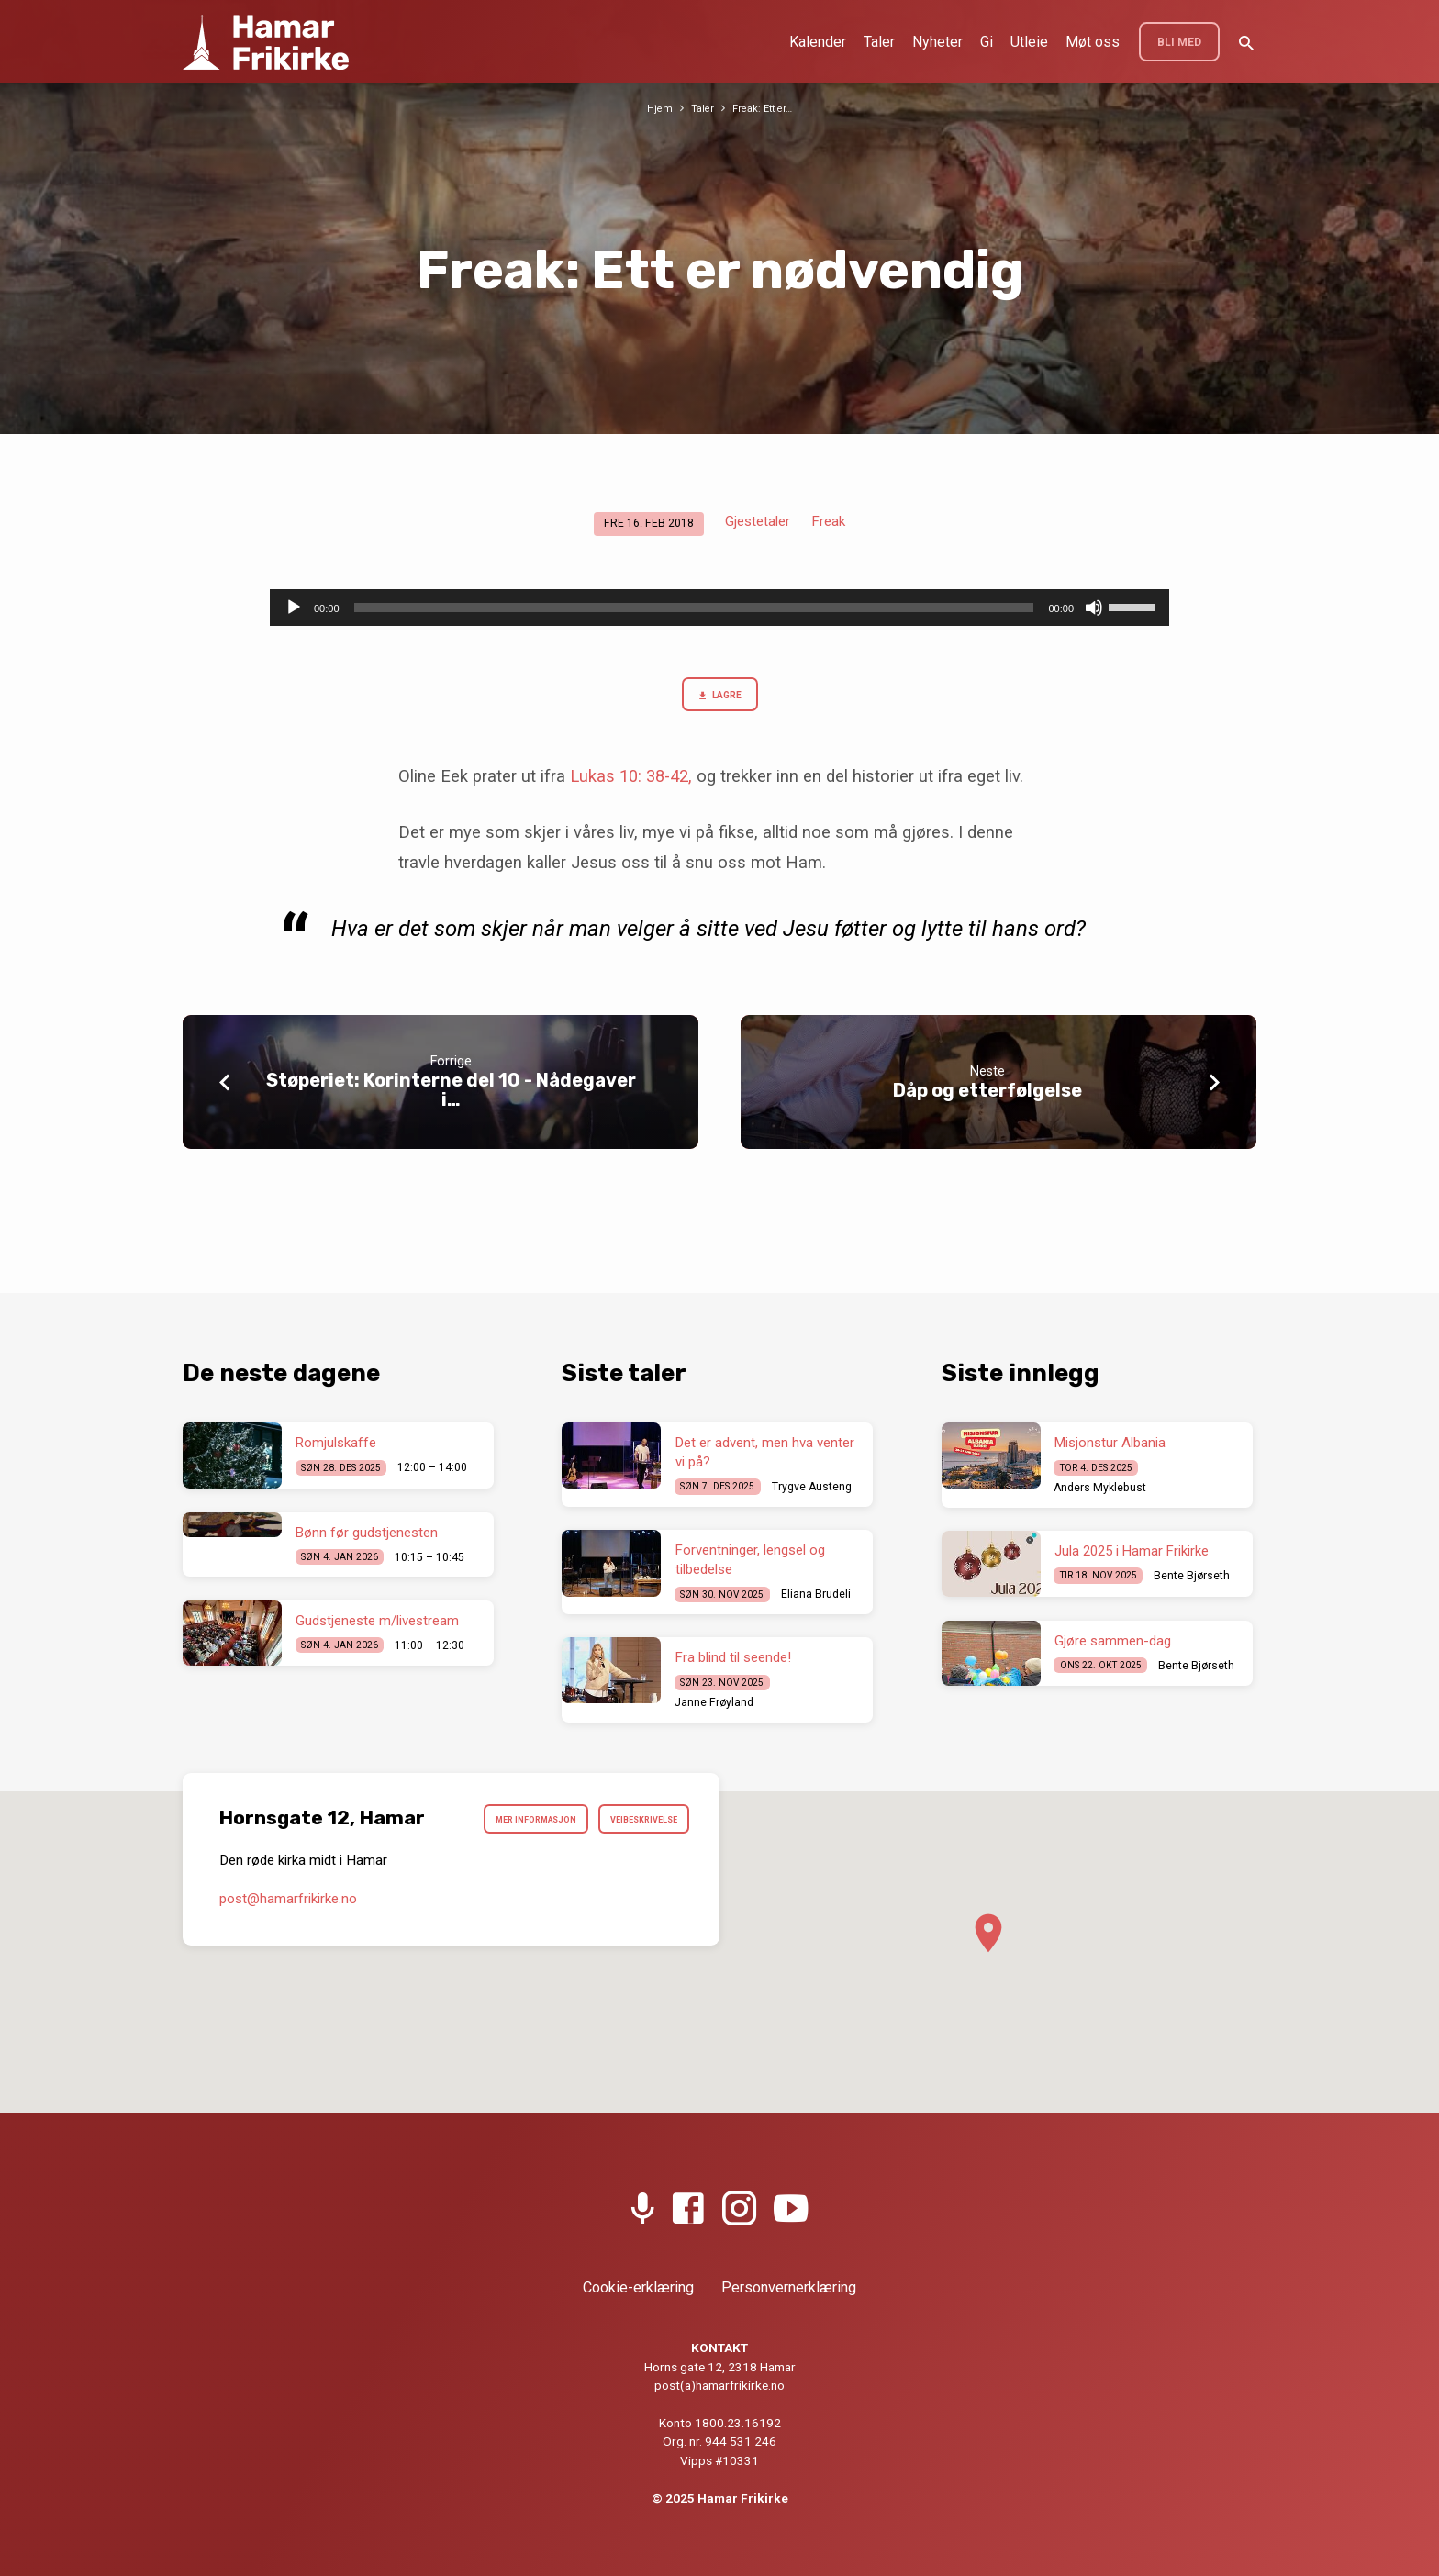 This screenshot has width=1439, height=2576. What do you see at coordinates (1100, 1487) in the screenshot?
I see `Anders Myklebust` at bounding box center [1100, 1487].